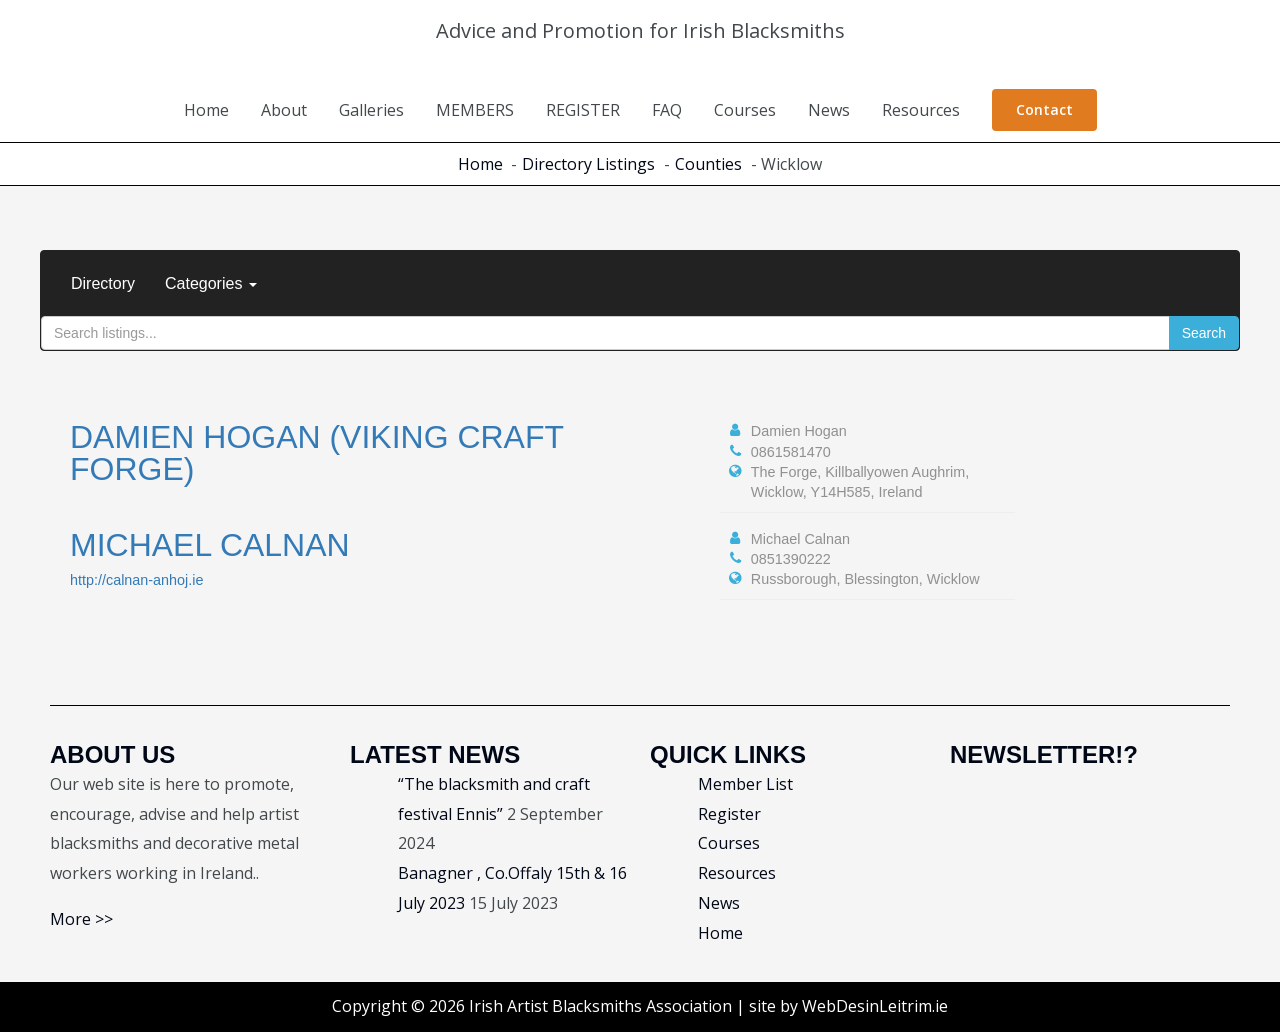  I want to click on Courses, so click(745, 110).